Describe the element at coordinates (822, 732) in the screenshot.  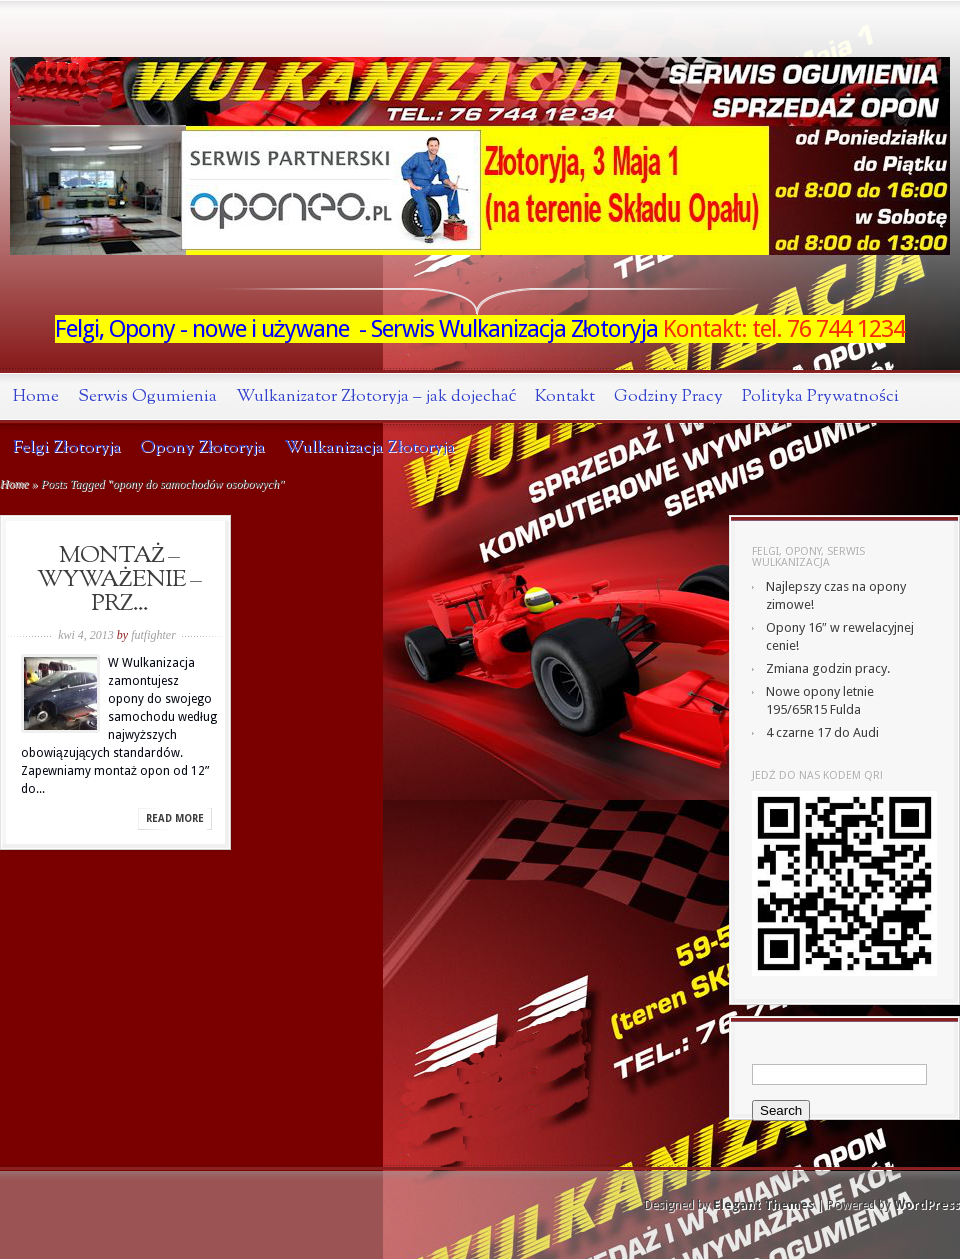
I see `4 czarne 17 do Audi` at that location.